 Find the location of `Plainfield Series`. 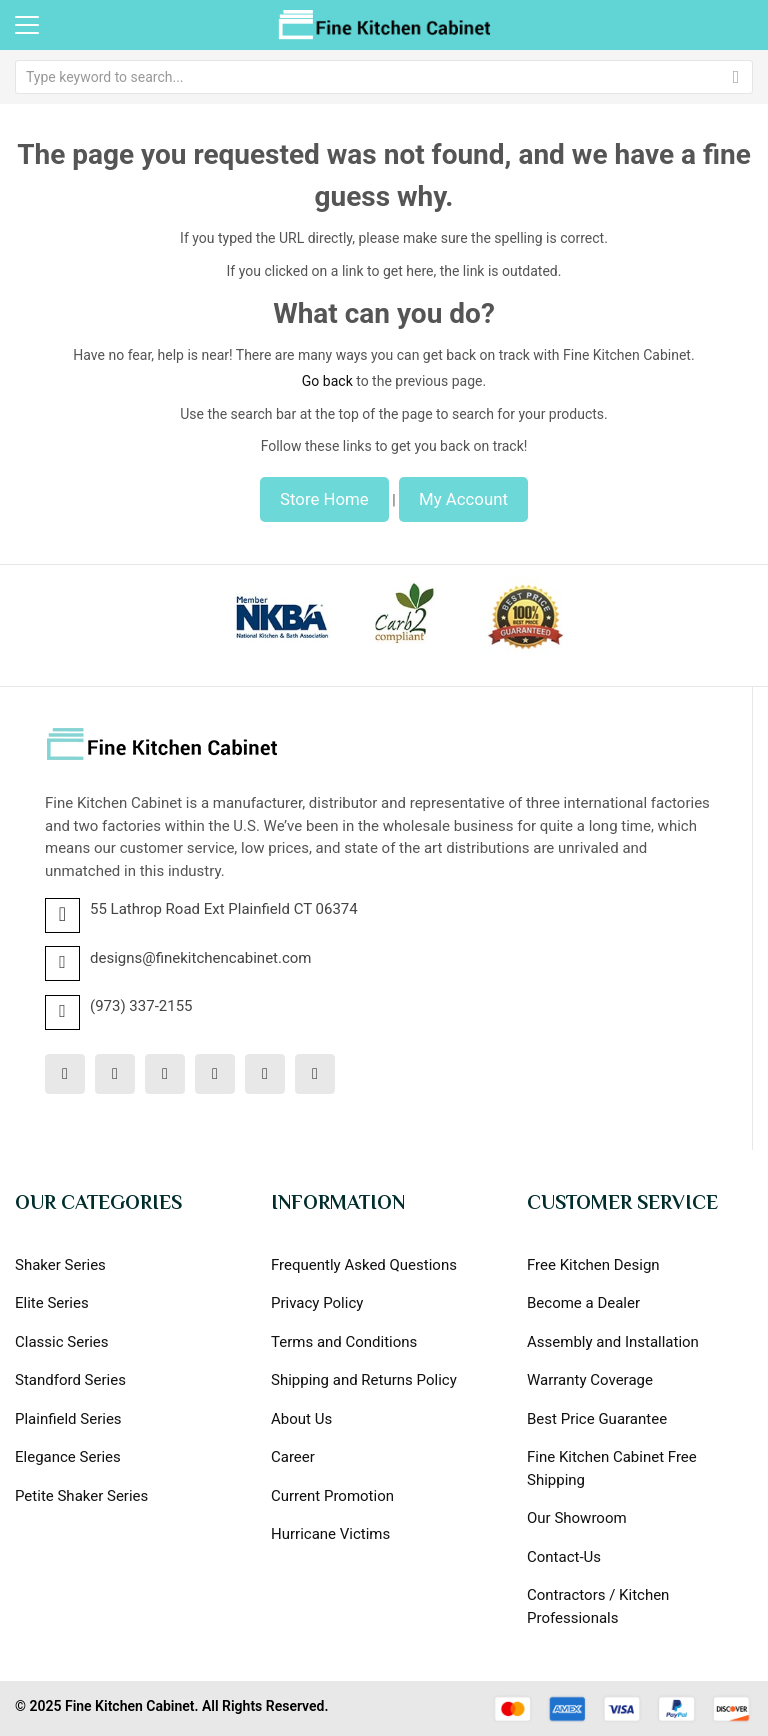

Plainfield Series is located at coordinates (68, 1419).